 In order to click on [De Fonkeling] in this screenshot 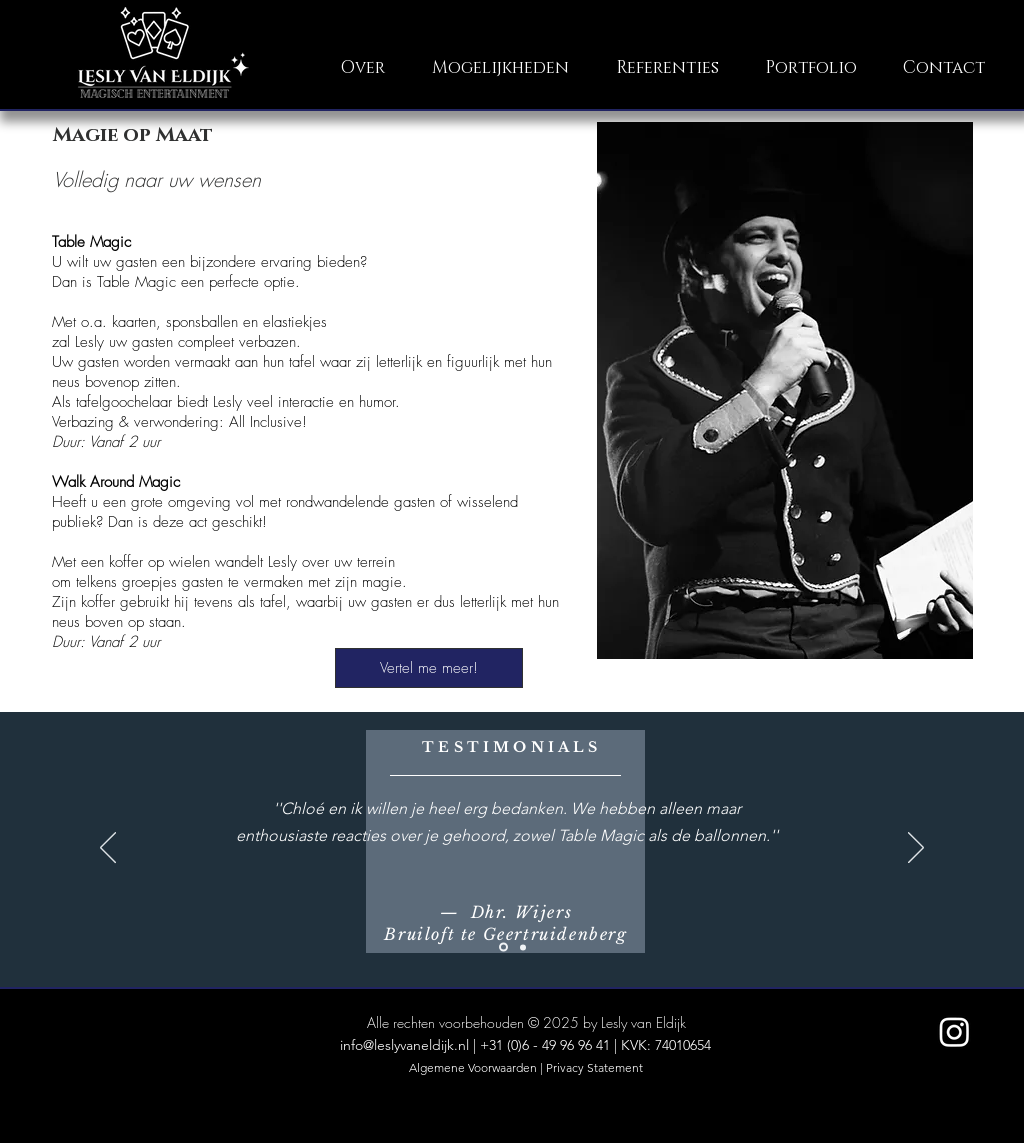, I will do `click(503, 947)`.